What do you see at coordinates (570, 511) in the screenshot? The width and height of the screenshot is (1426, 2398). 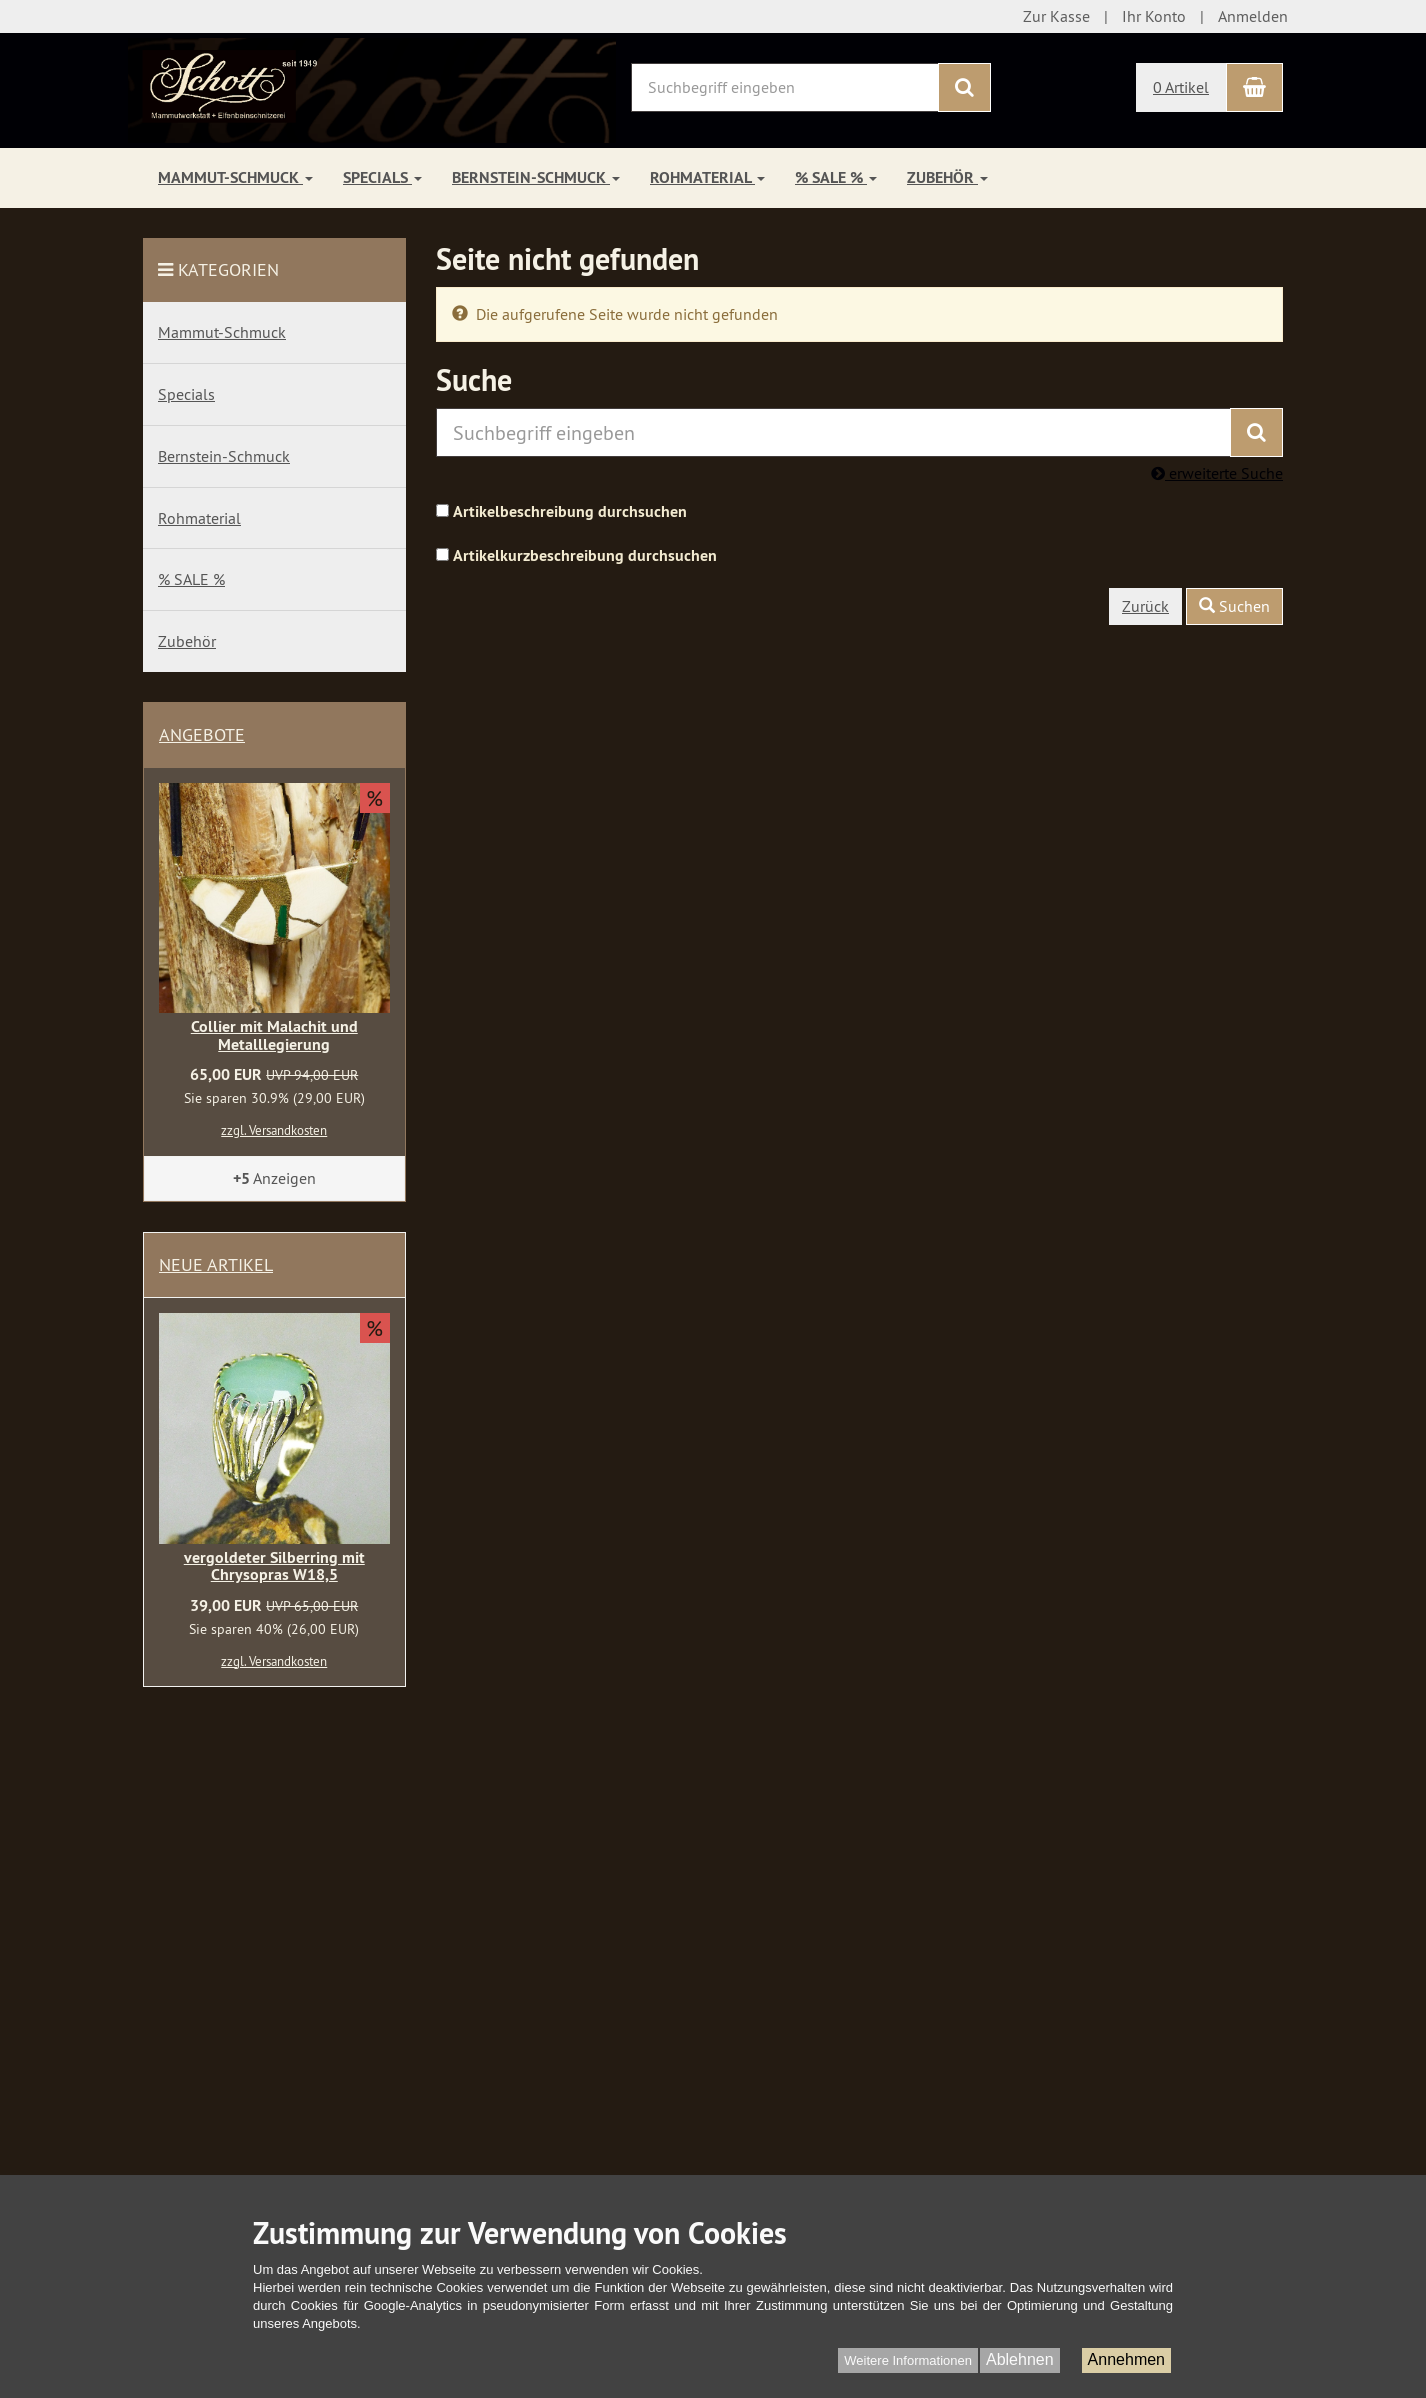 I see `Artikelbeschreibung durchsuchen` at bounding box center [570, 511].